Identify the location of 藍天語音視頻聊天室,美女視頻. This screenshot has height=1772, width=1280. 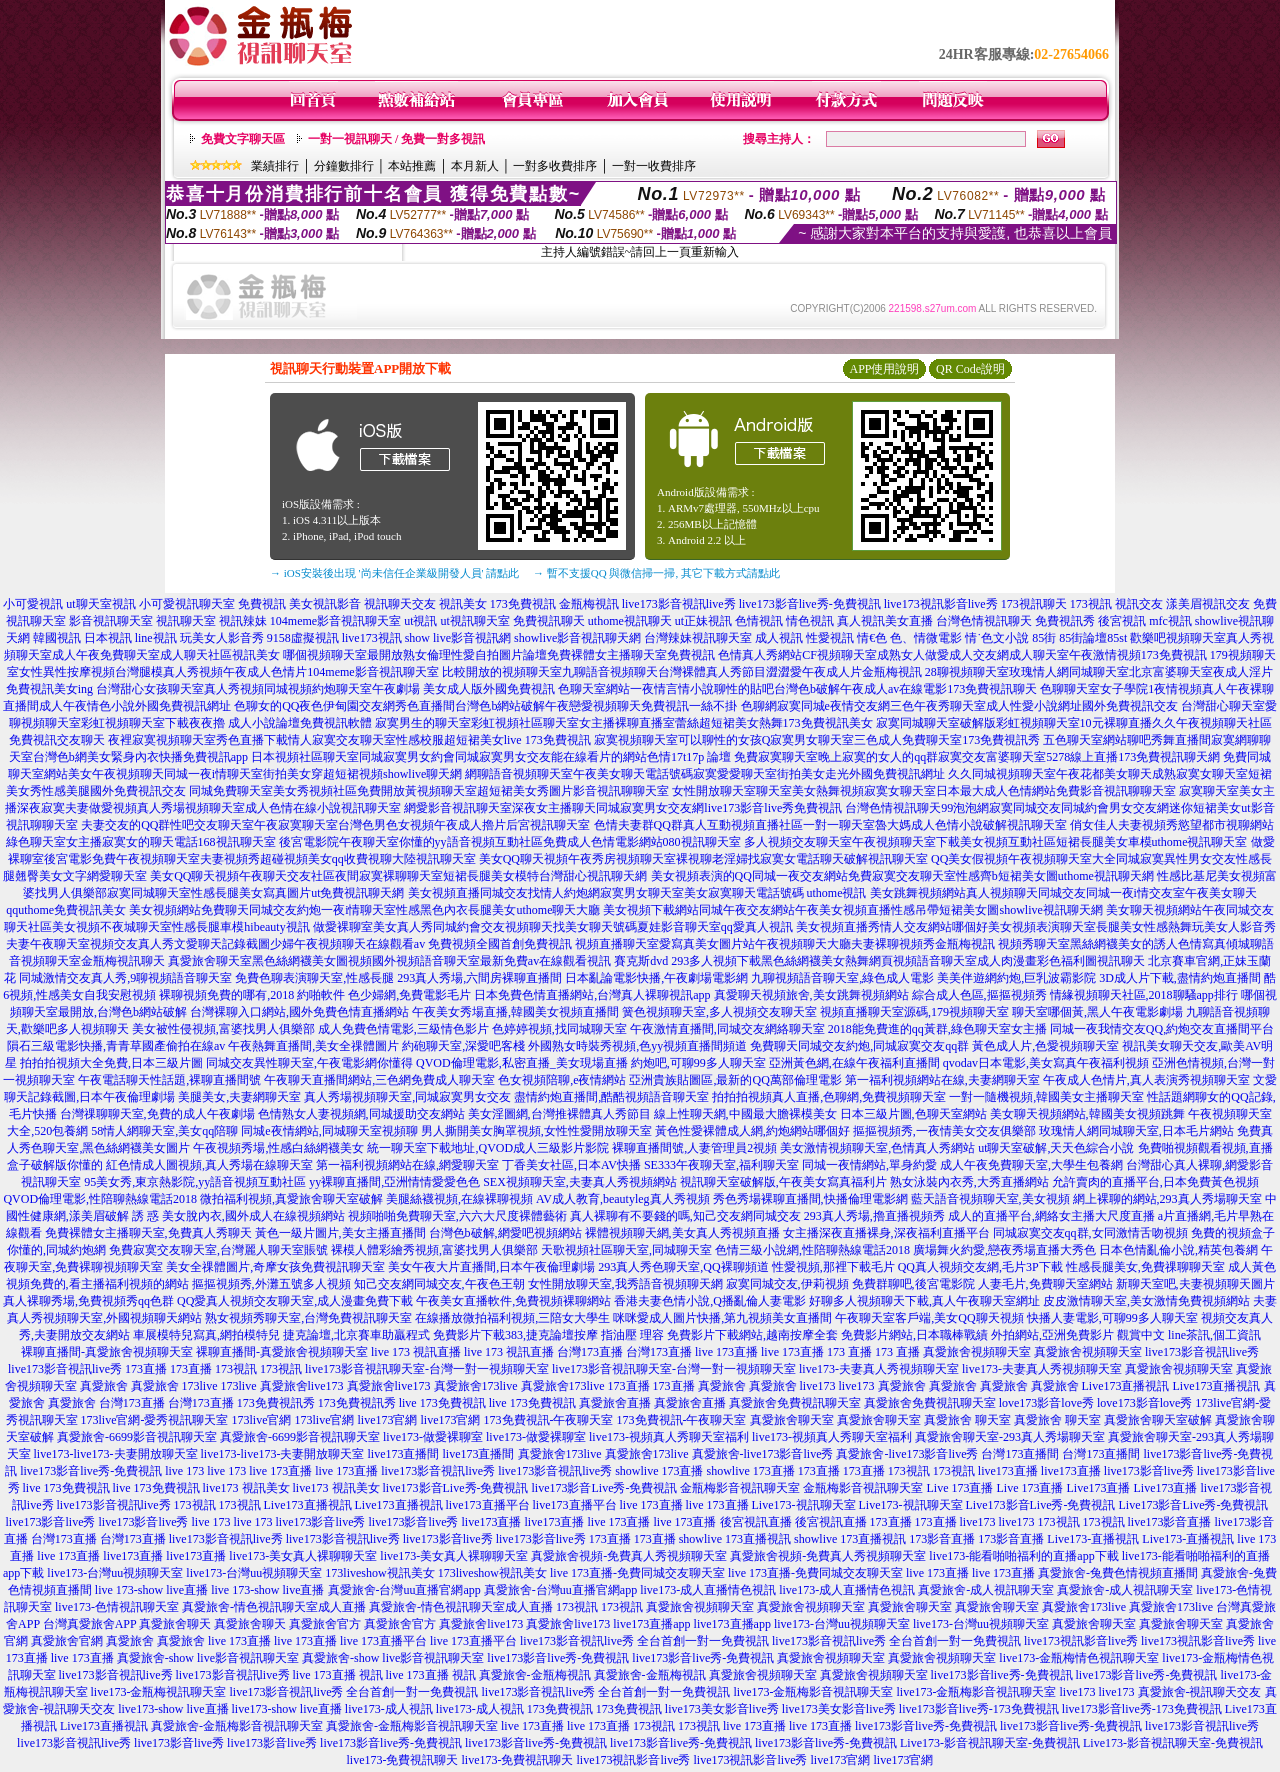
(990, 1199).